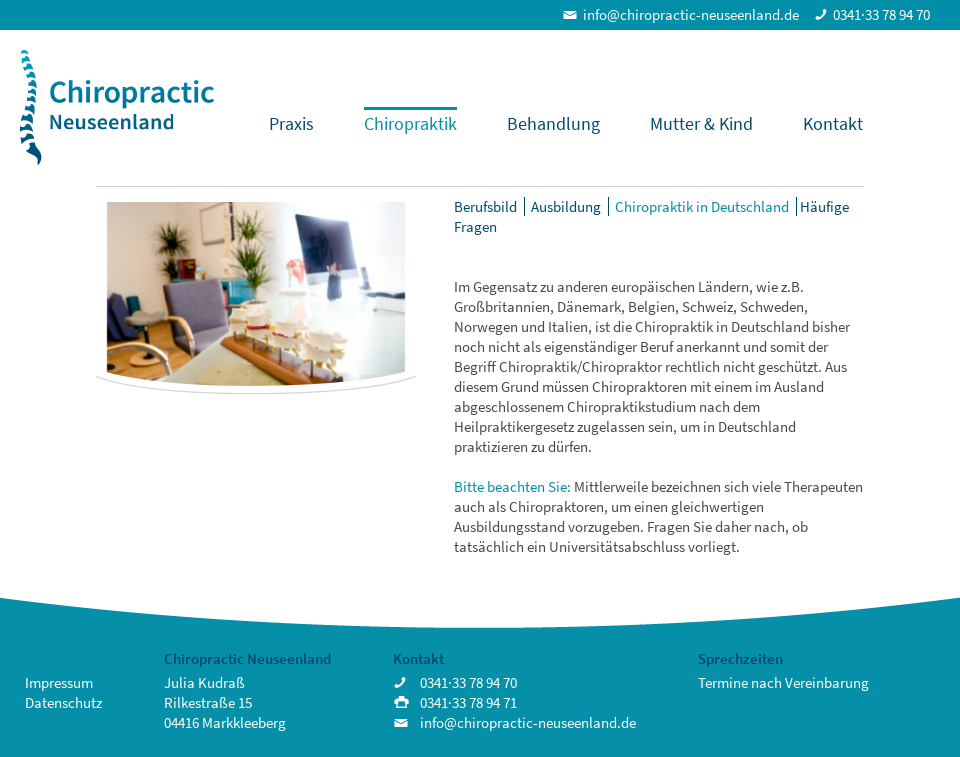 The width and height of the screenshot is (960, 757). I want to click on Impressum, so click(59, 682).